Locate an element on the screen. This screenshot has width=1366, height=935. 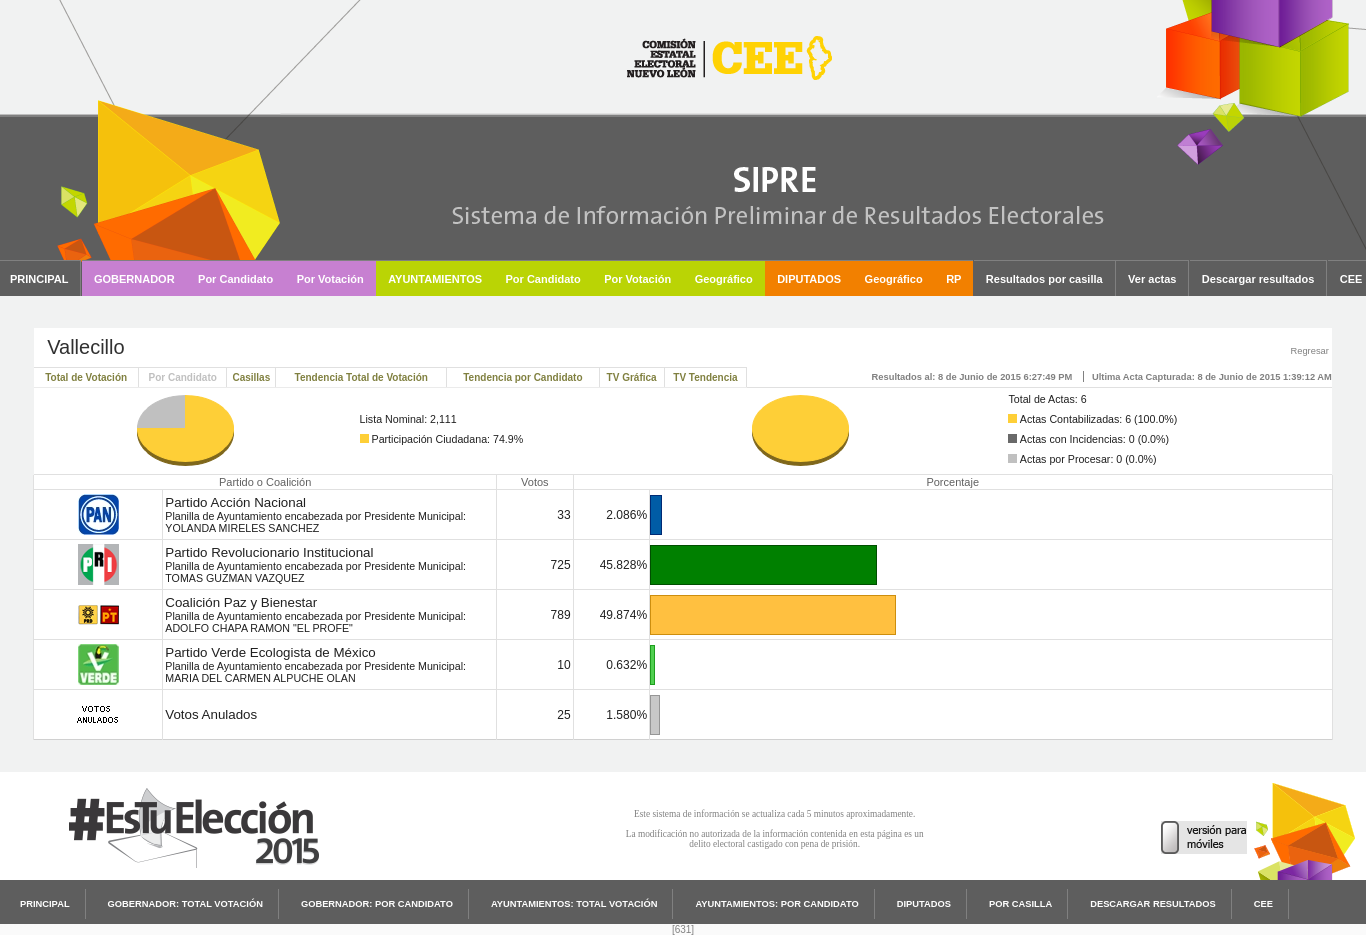
TV Gráfica is located at coordinates (632, 377).